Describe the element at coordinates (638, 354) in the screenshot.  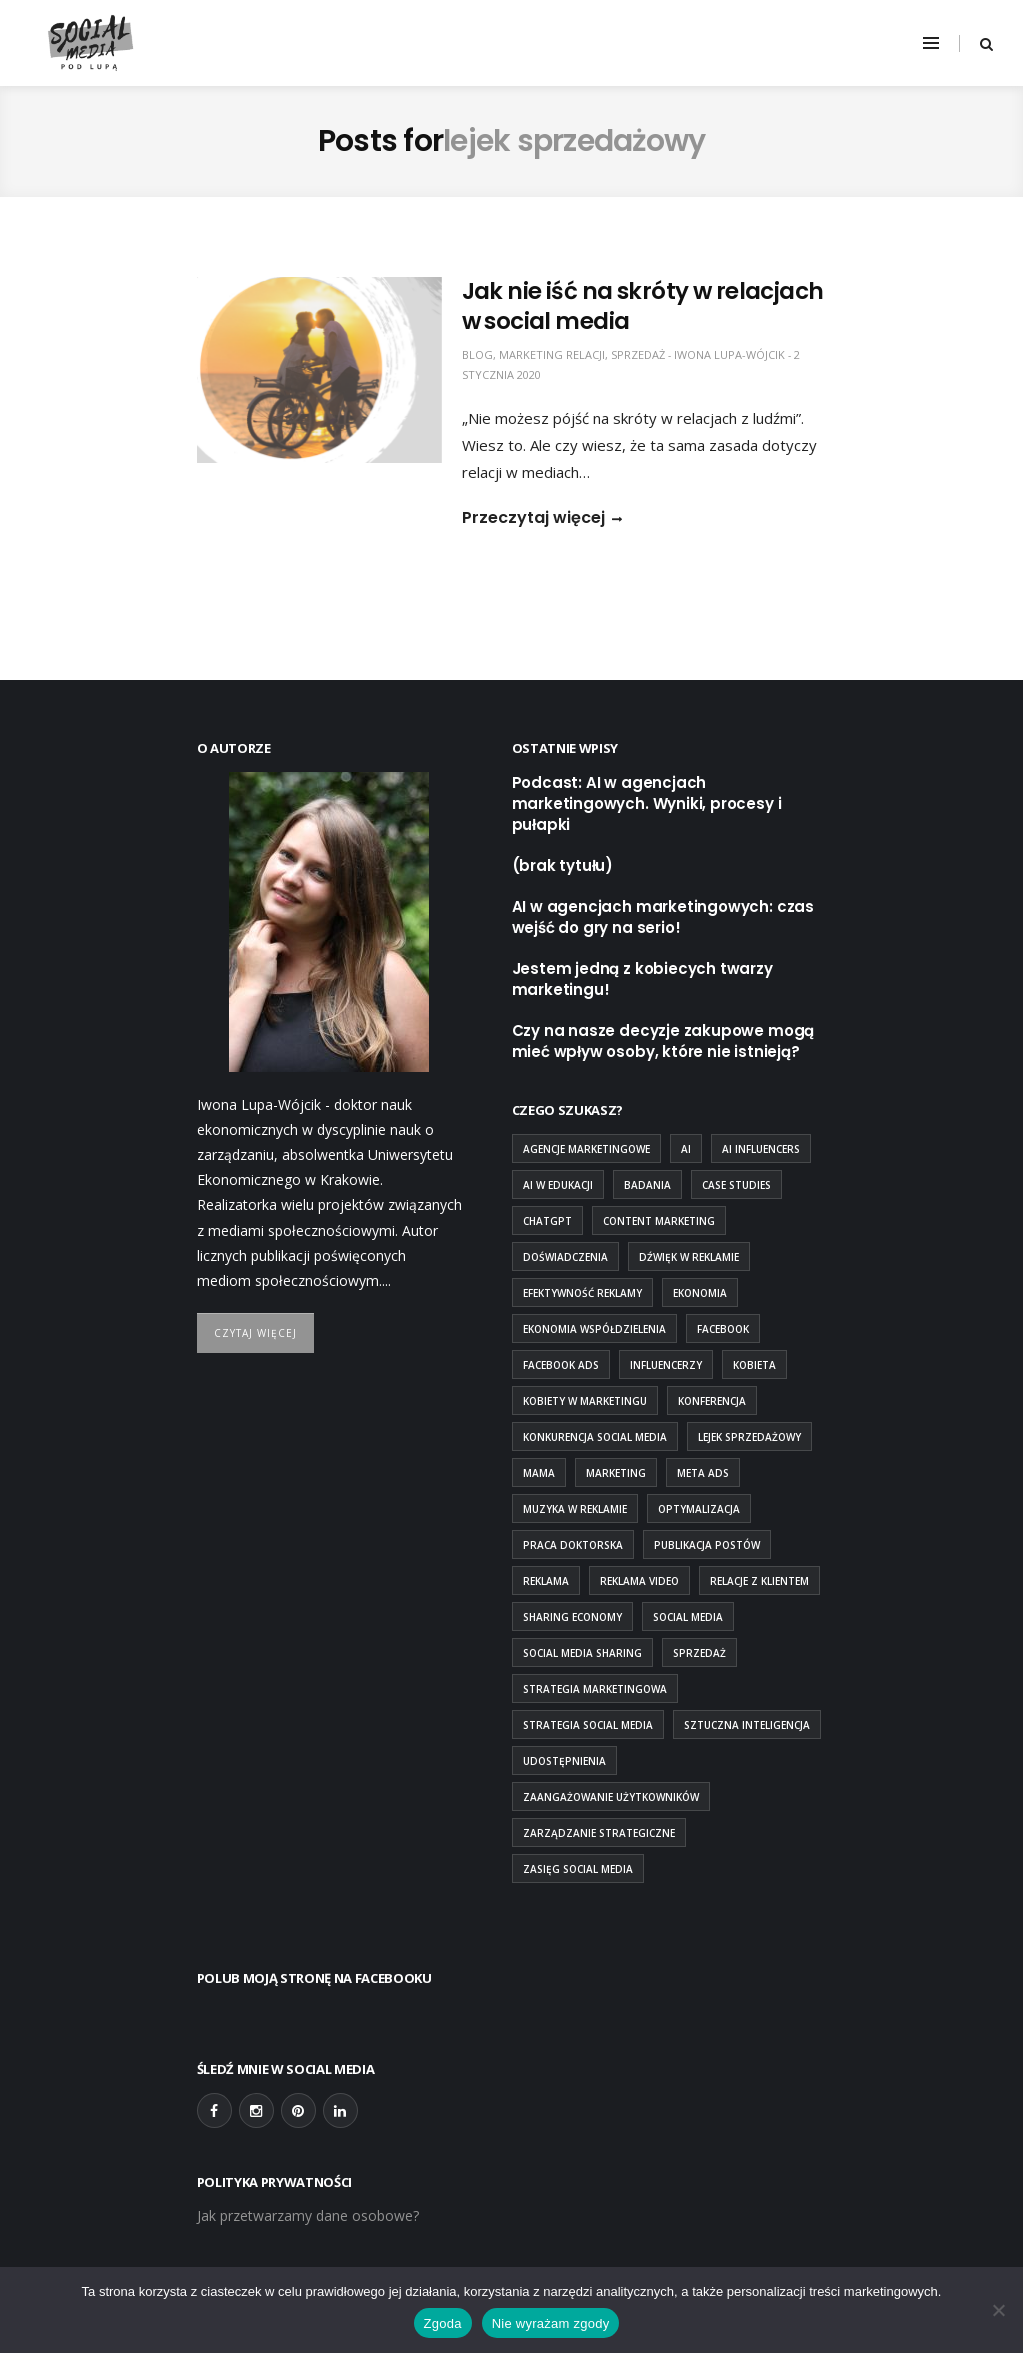
I see `sprzedaż` at that location.